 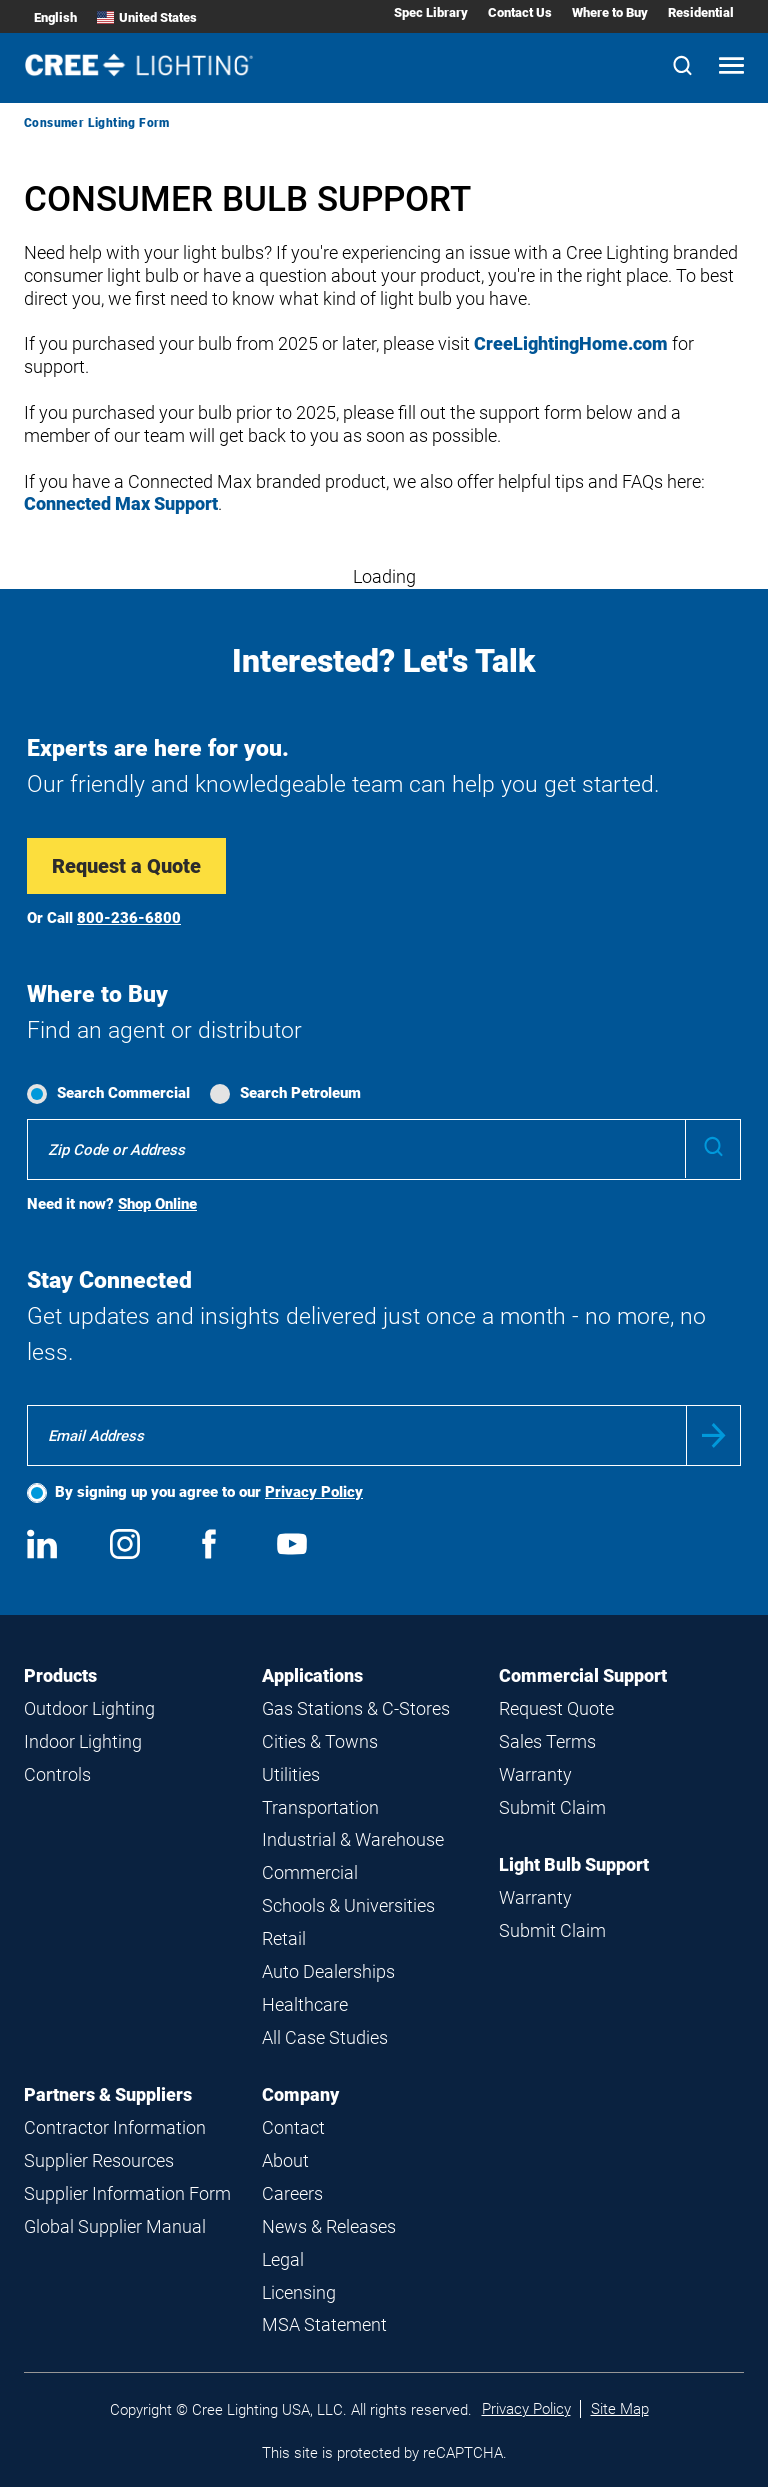 I want to click on Gas Stations & C-Stores, so click(x=356, y=1708).